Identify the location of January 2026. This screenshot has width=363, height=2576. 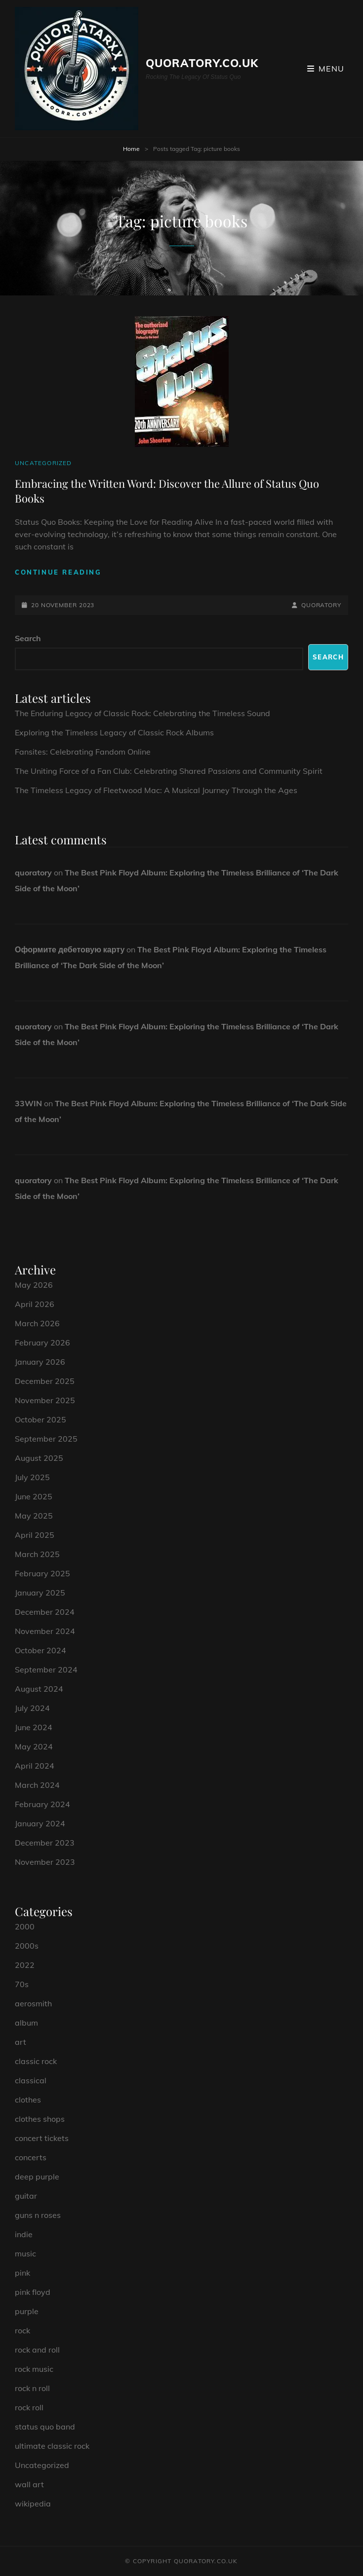
(40, 1362).